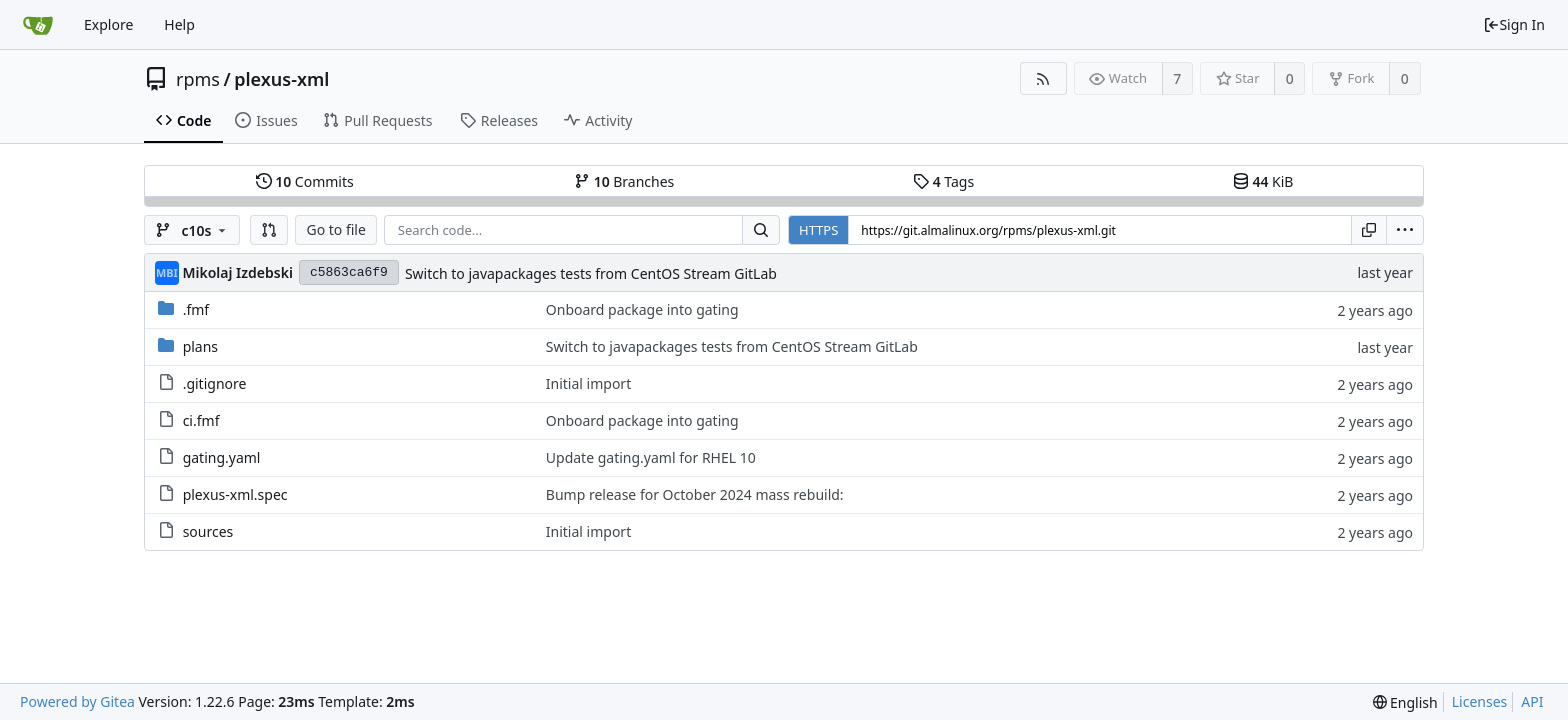 This screenshot has height=720, width=1568. What do you see at coordinates (1369, 230) in the screenshot?
I see `[Copy URL]` at bounding box center [1369, 230].